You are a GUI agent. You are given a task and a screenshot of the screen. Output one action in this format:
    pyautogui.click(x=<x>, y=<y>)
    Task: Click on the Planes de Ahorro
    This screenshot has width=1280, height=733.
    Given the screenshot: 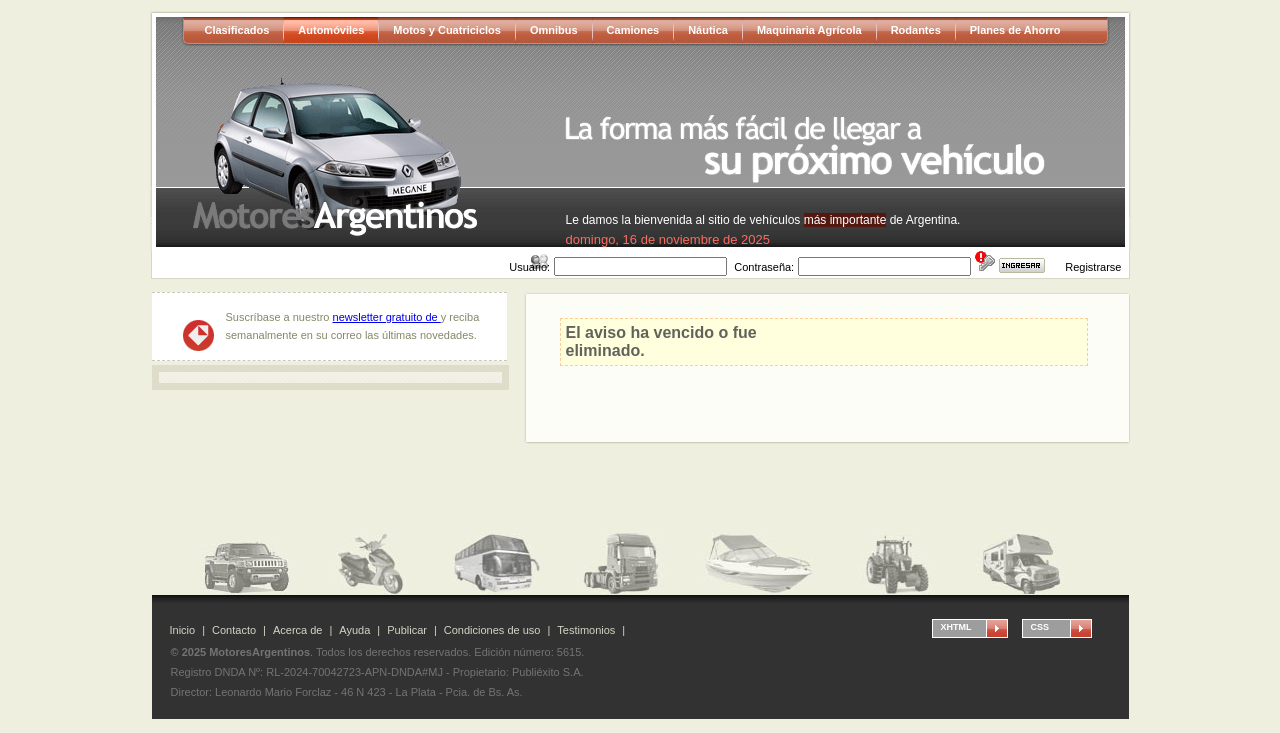 What is the action you would take?
    pyautogui.click(x=1015, y=30)
    